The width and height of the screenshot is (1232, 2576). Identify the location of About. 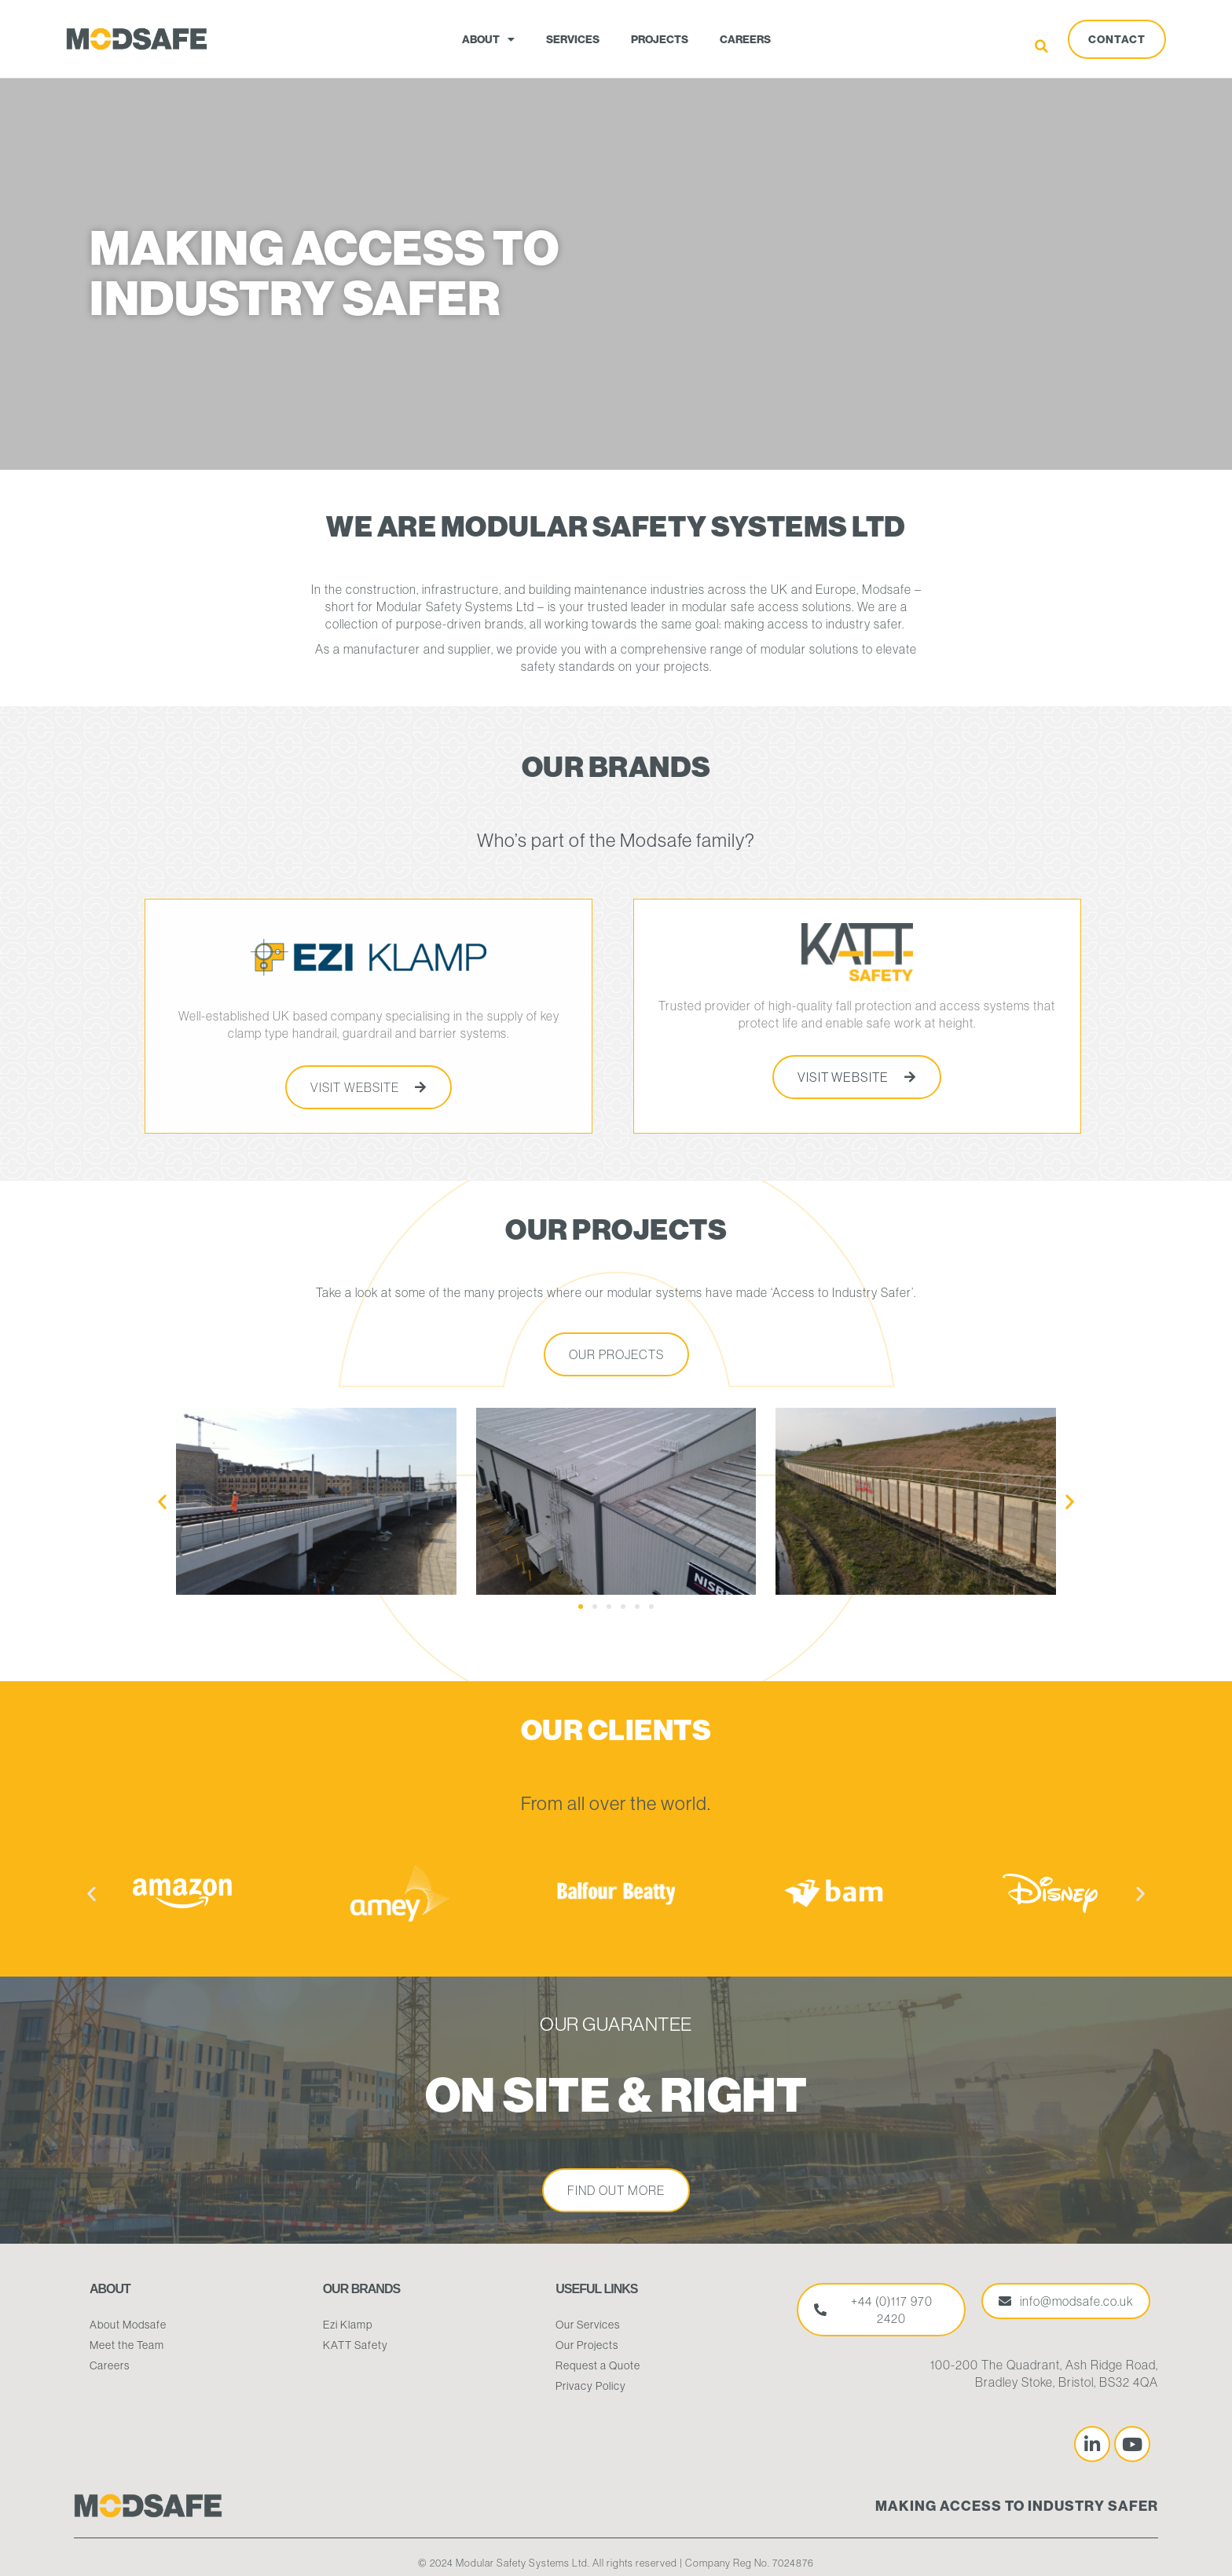
(488, 39).